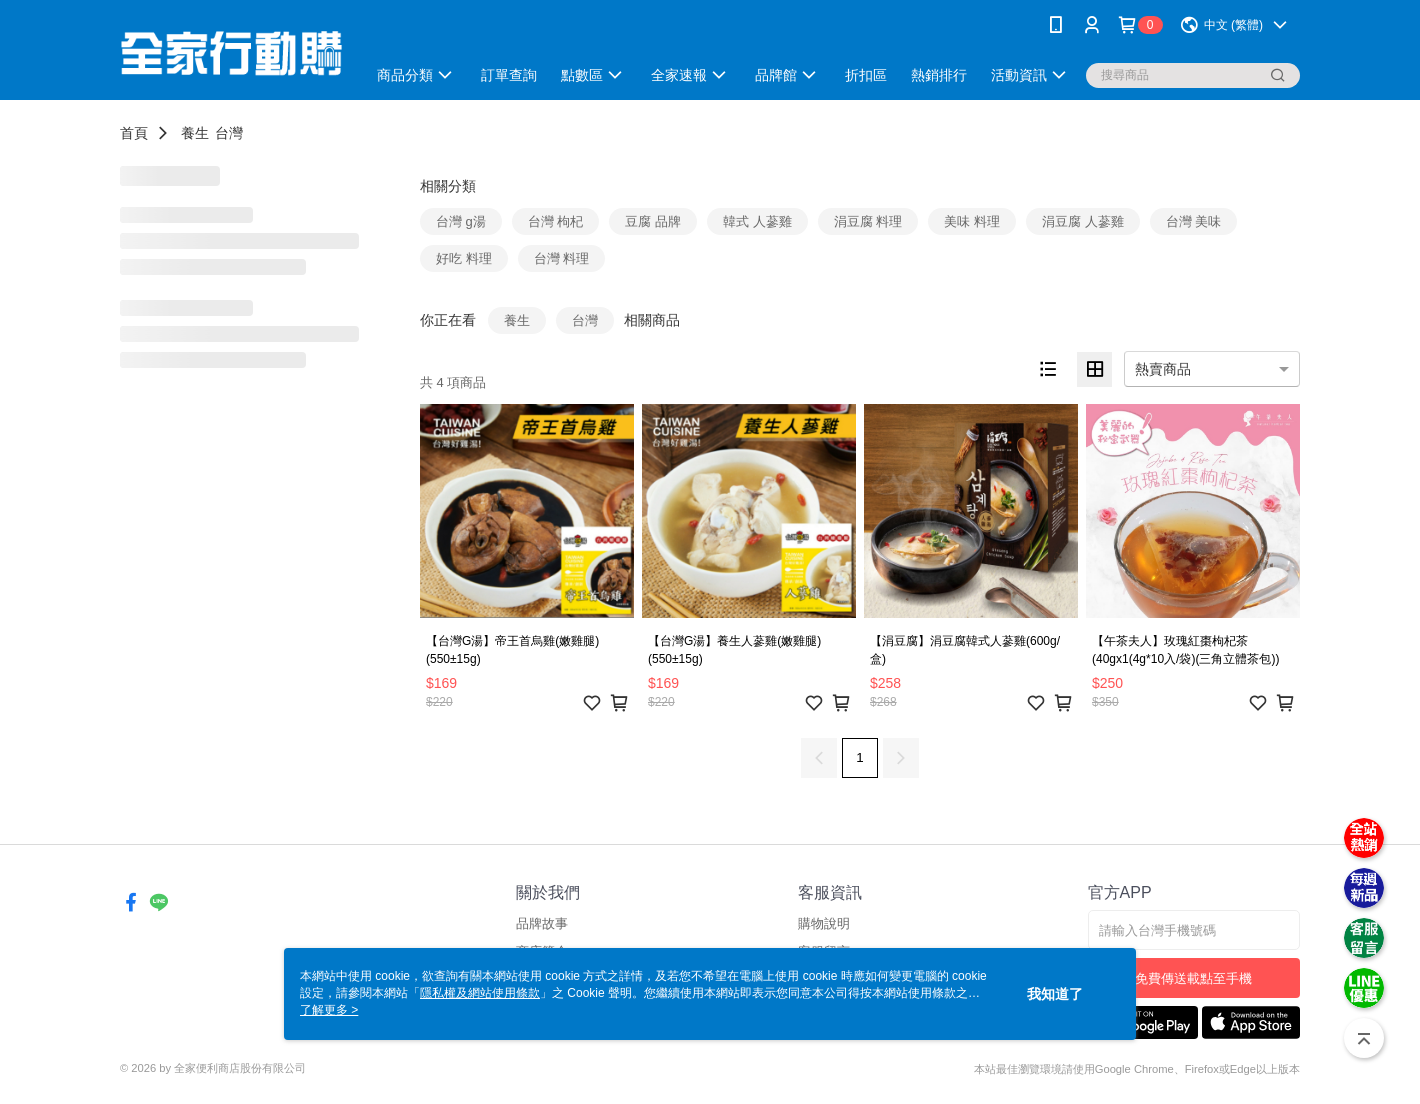  What do you see at coordinates (1055, 994) in the screenshot?
I see `我知道了` at bounding box center [1055, 994].